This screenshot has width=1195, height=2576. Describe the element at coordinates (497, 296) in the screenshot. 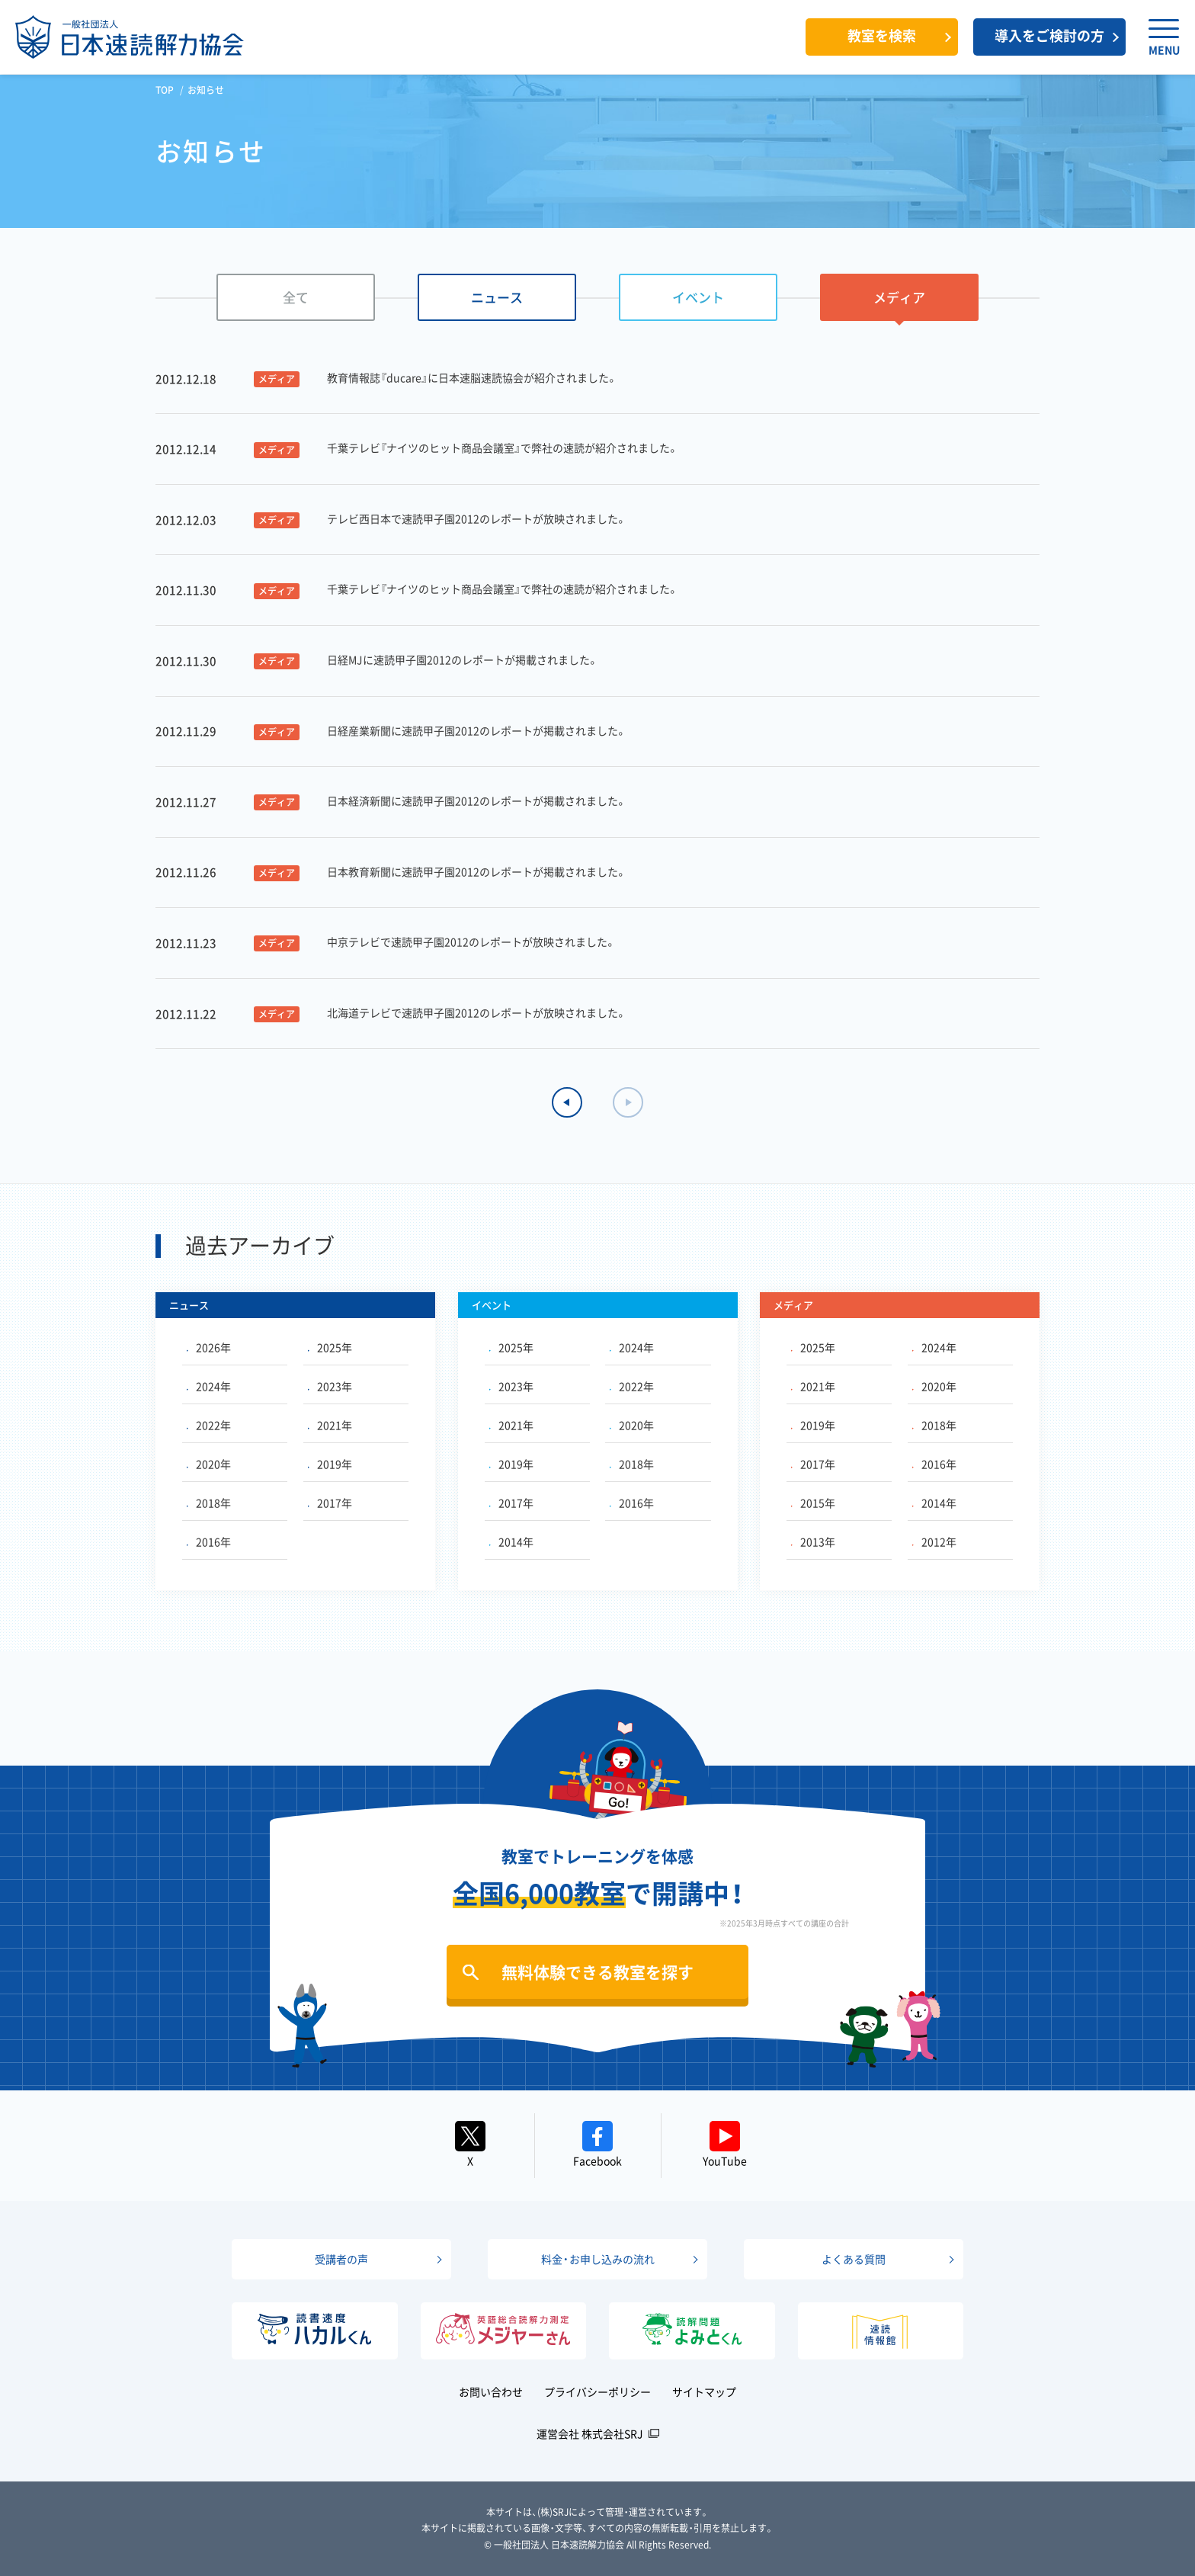

I see `ニュース` at that location.